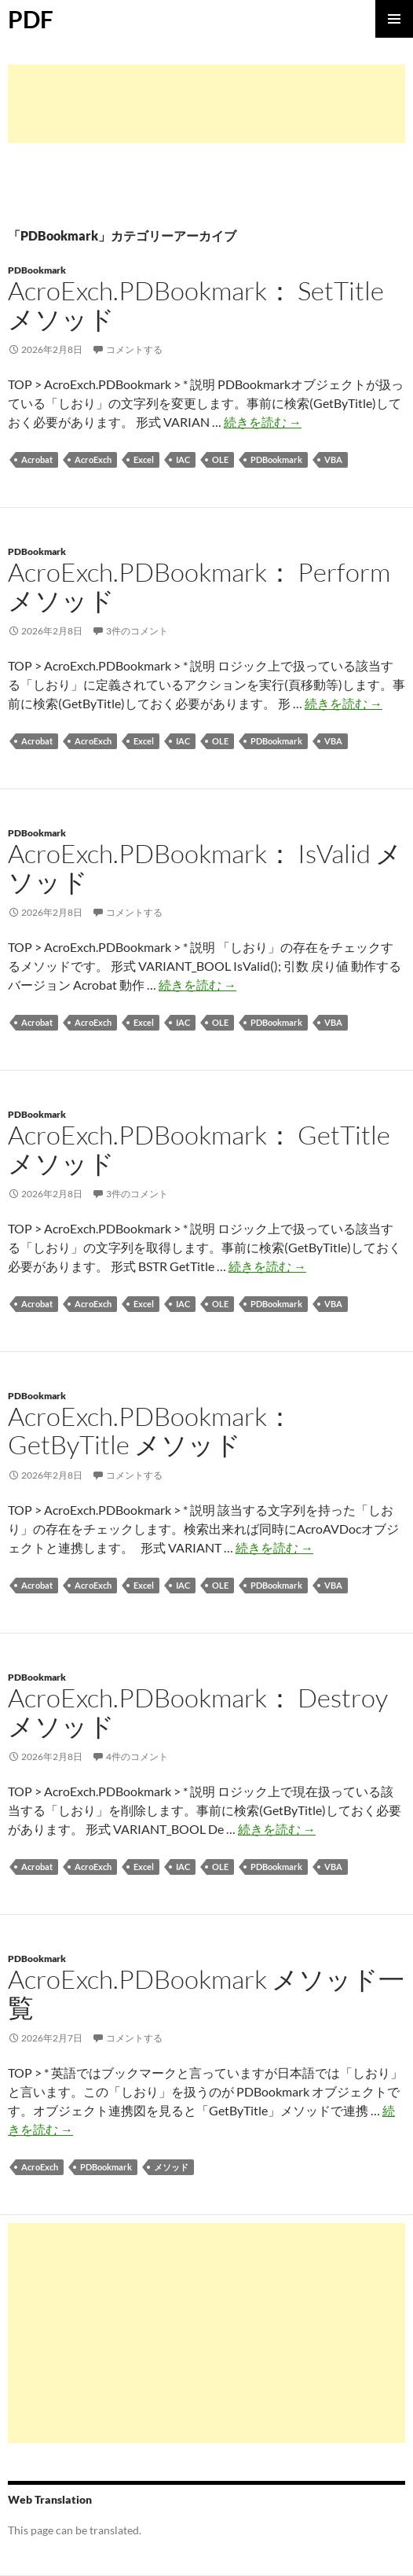 This screenshot has height=2576, width=413. Describe the element at coordinates (394, 19) in the screenshot. I see `メインメニュー` at that location.